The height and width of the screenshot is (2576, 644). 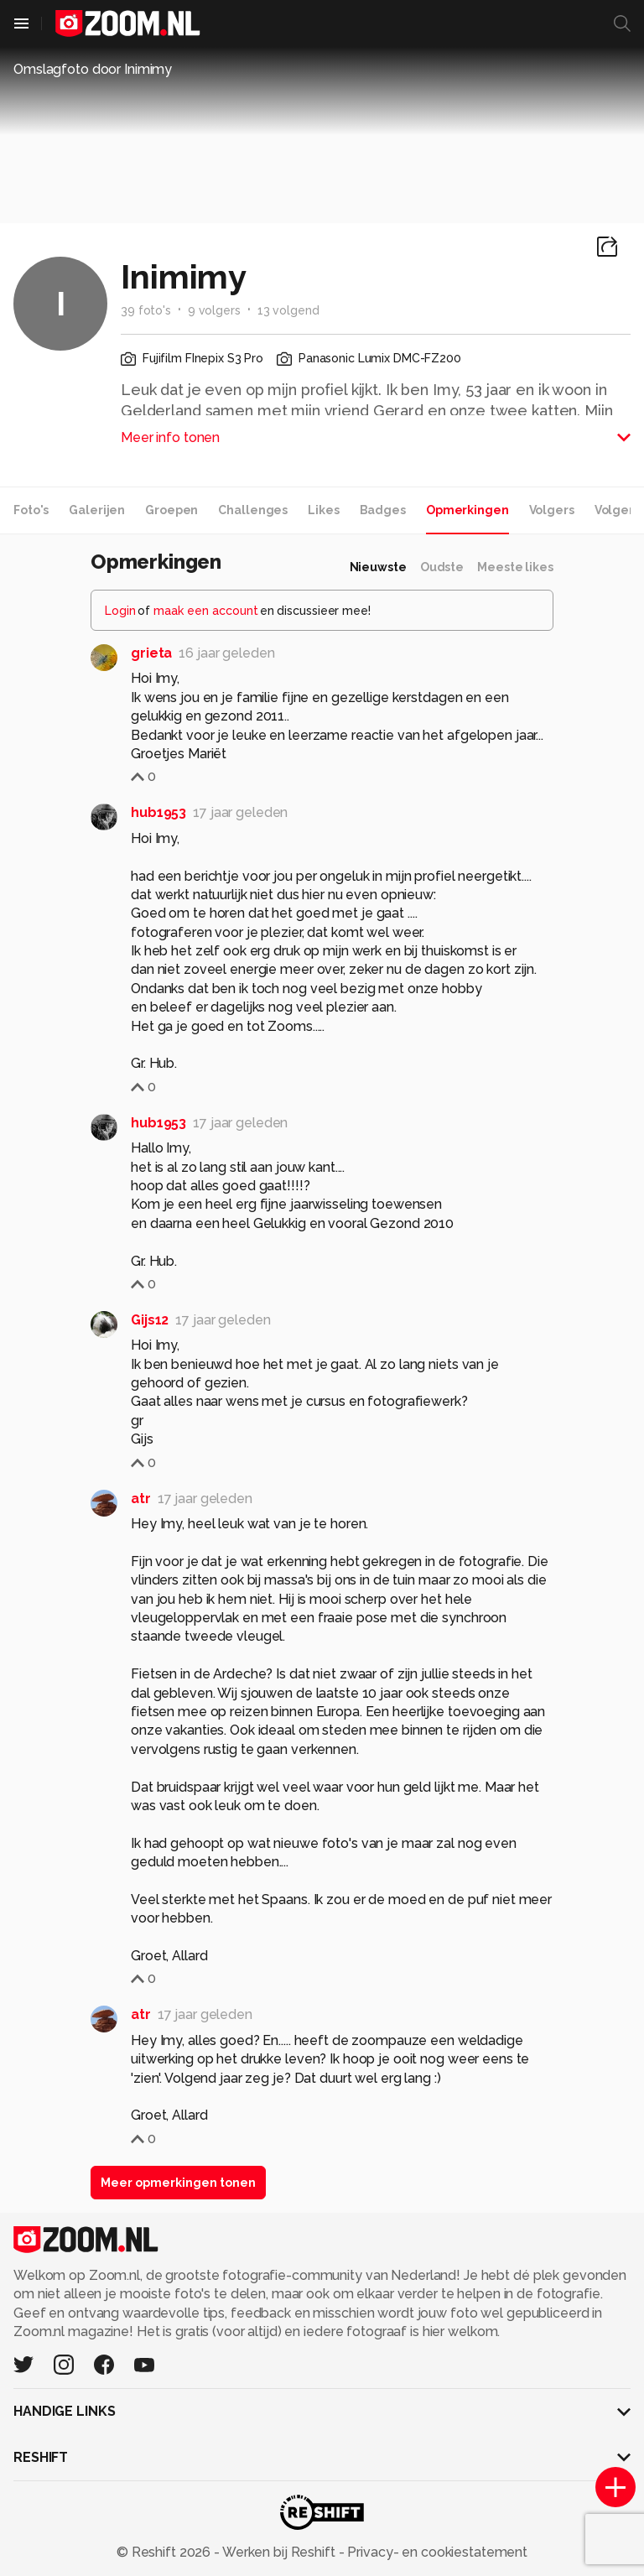 I want to click on Meer opmerkingen tonen, so click(x=178, y=2182).